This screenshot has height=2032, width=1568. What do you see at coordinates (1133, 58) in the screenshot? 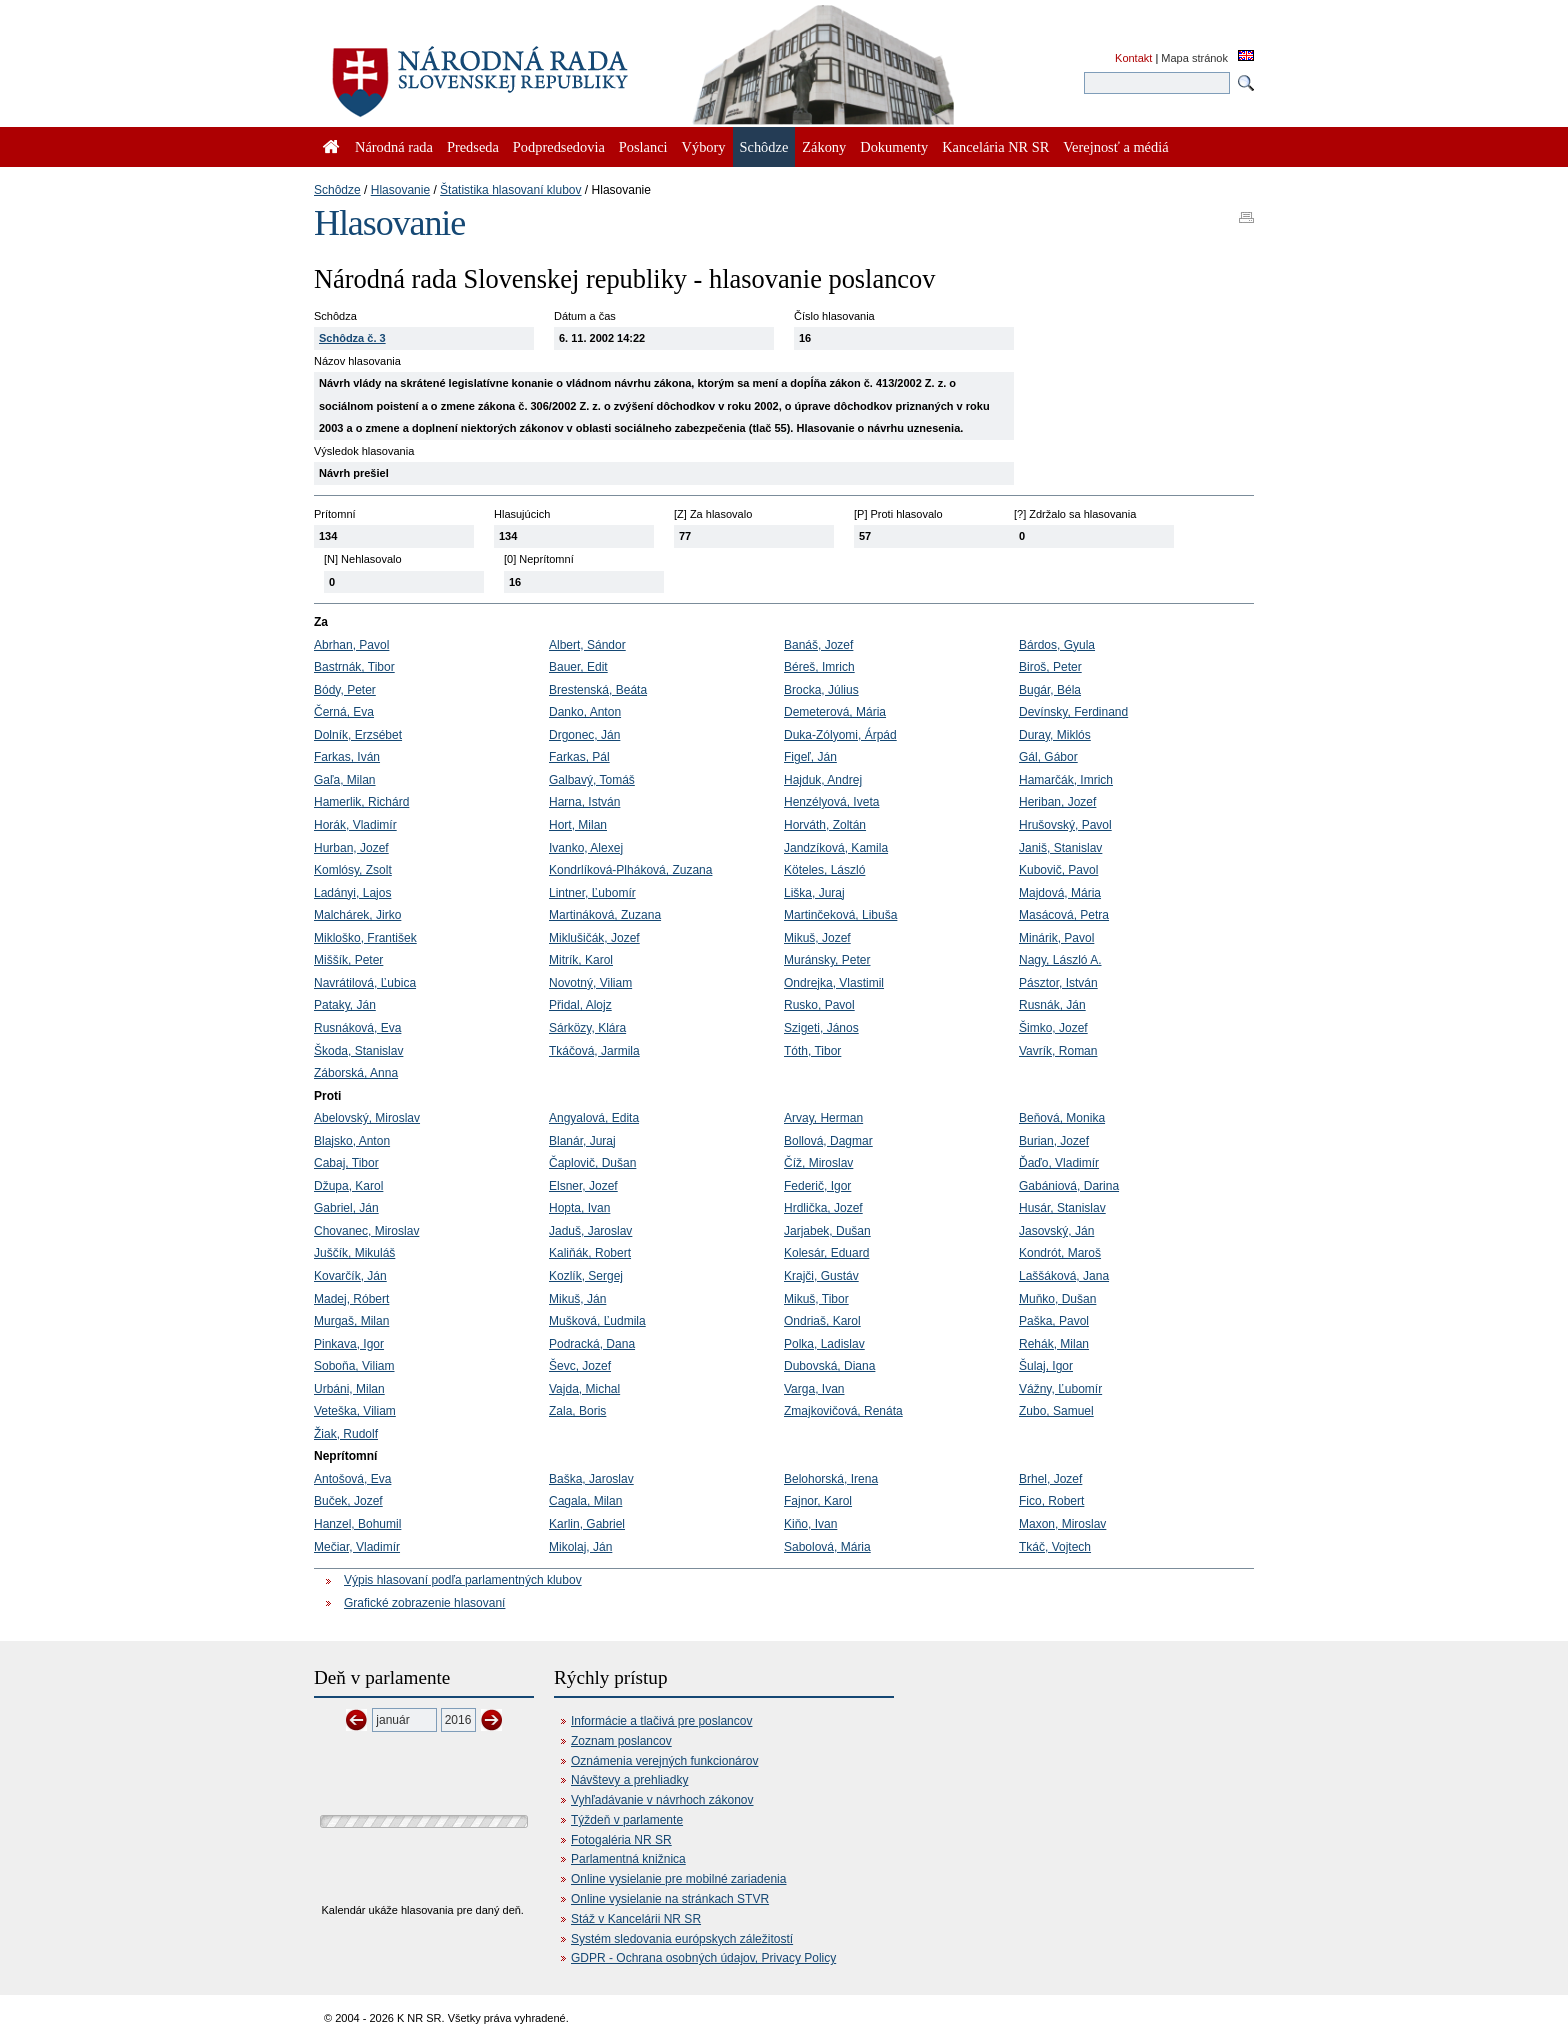
I see `Kontakt` at bounding box center [1133, 58].